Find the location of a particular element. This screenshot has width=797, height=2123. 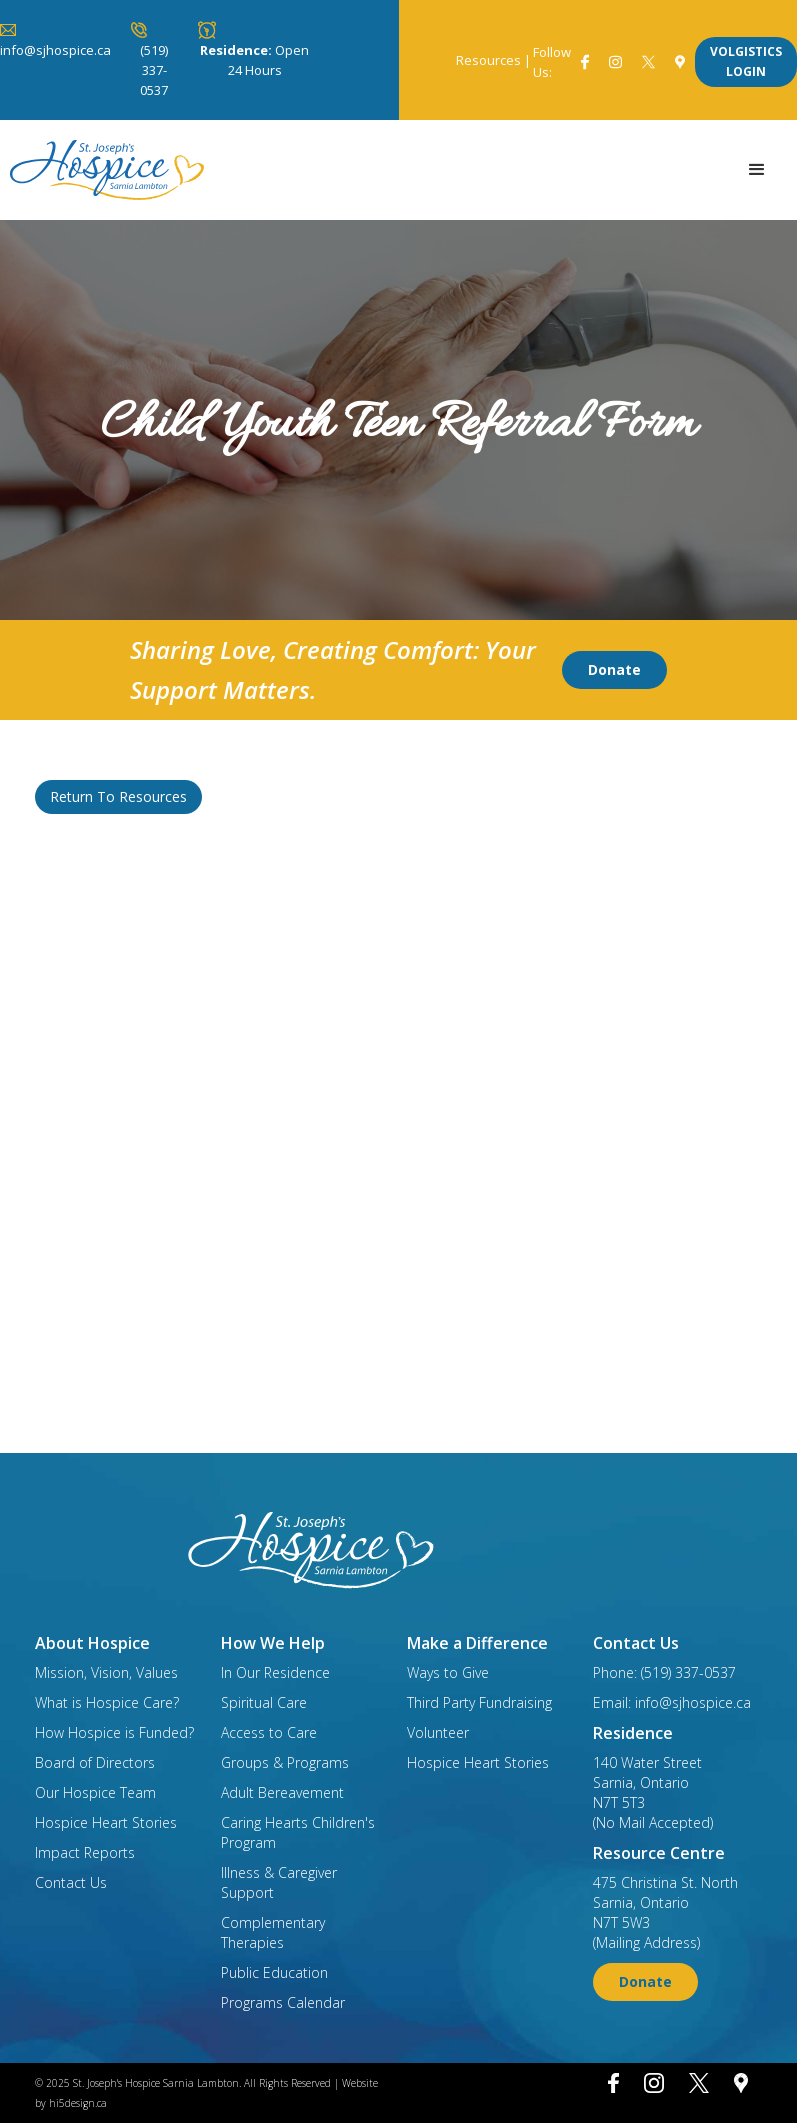

Third Party Fundraising is located at coordinates (479, 1702).